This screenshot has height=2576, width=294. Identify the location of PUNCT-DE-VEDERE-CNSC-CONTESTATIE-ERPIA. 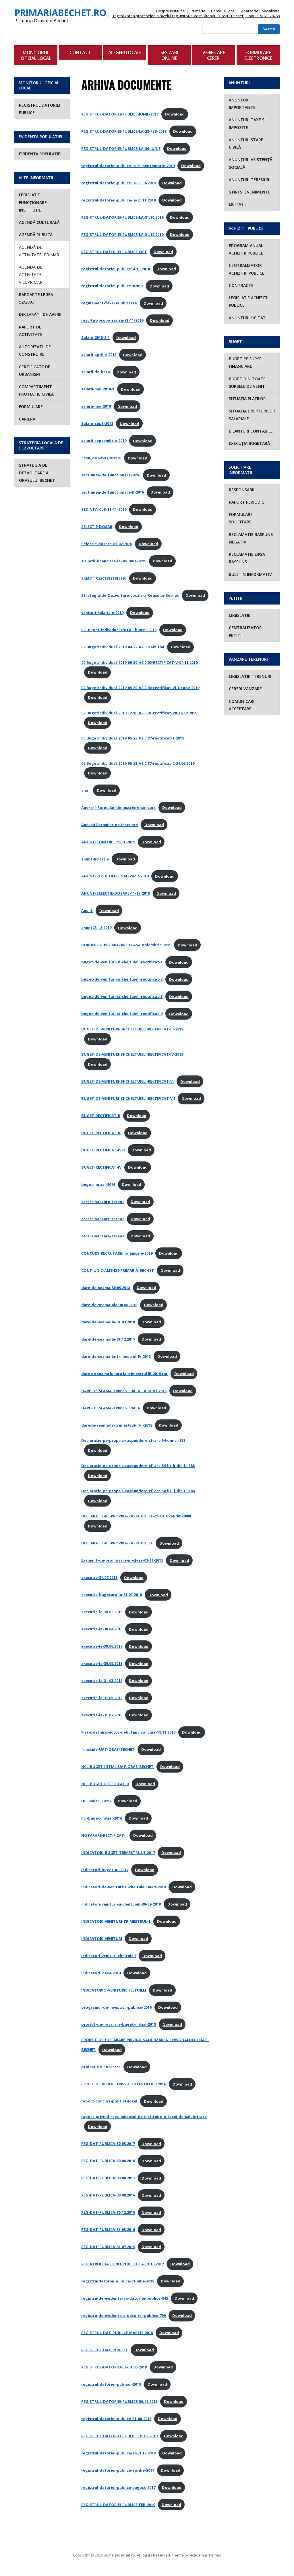
(123, 2084).